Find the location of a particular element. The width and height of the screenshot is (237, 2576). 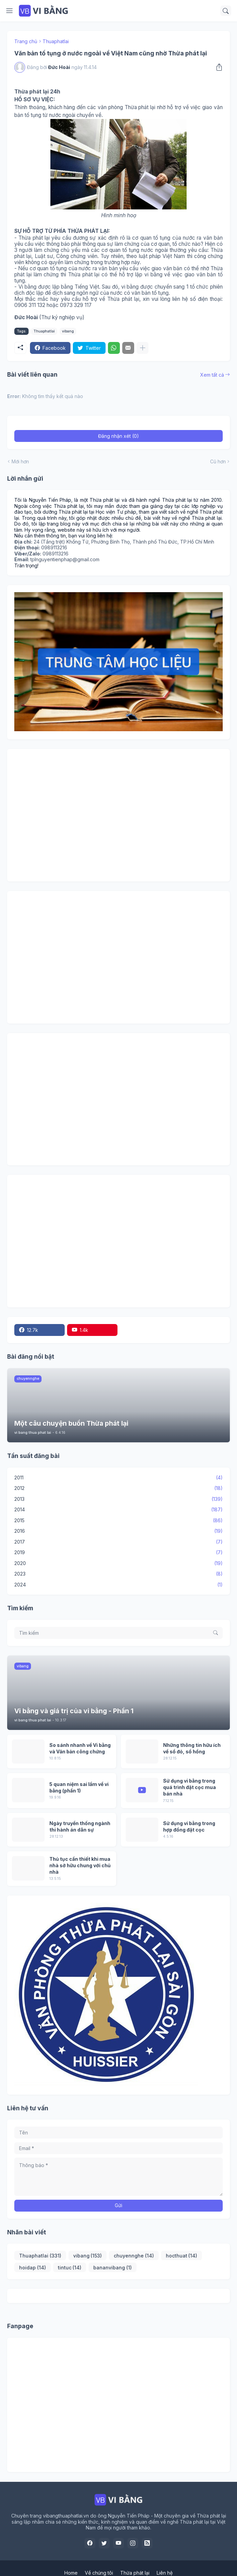

Thuaphatlai is located at coordinates (56, 41).